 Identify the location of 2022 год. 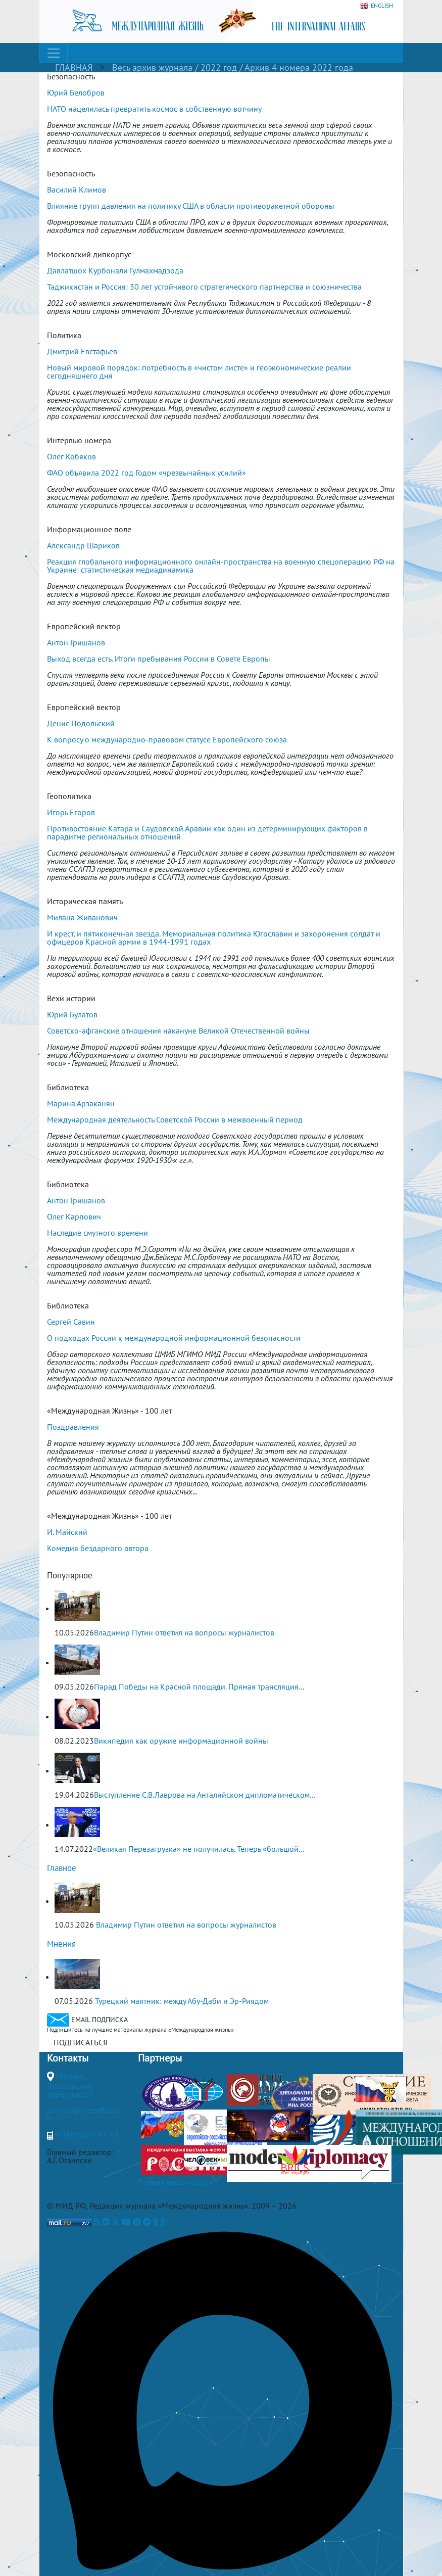
(220, 67).